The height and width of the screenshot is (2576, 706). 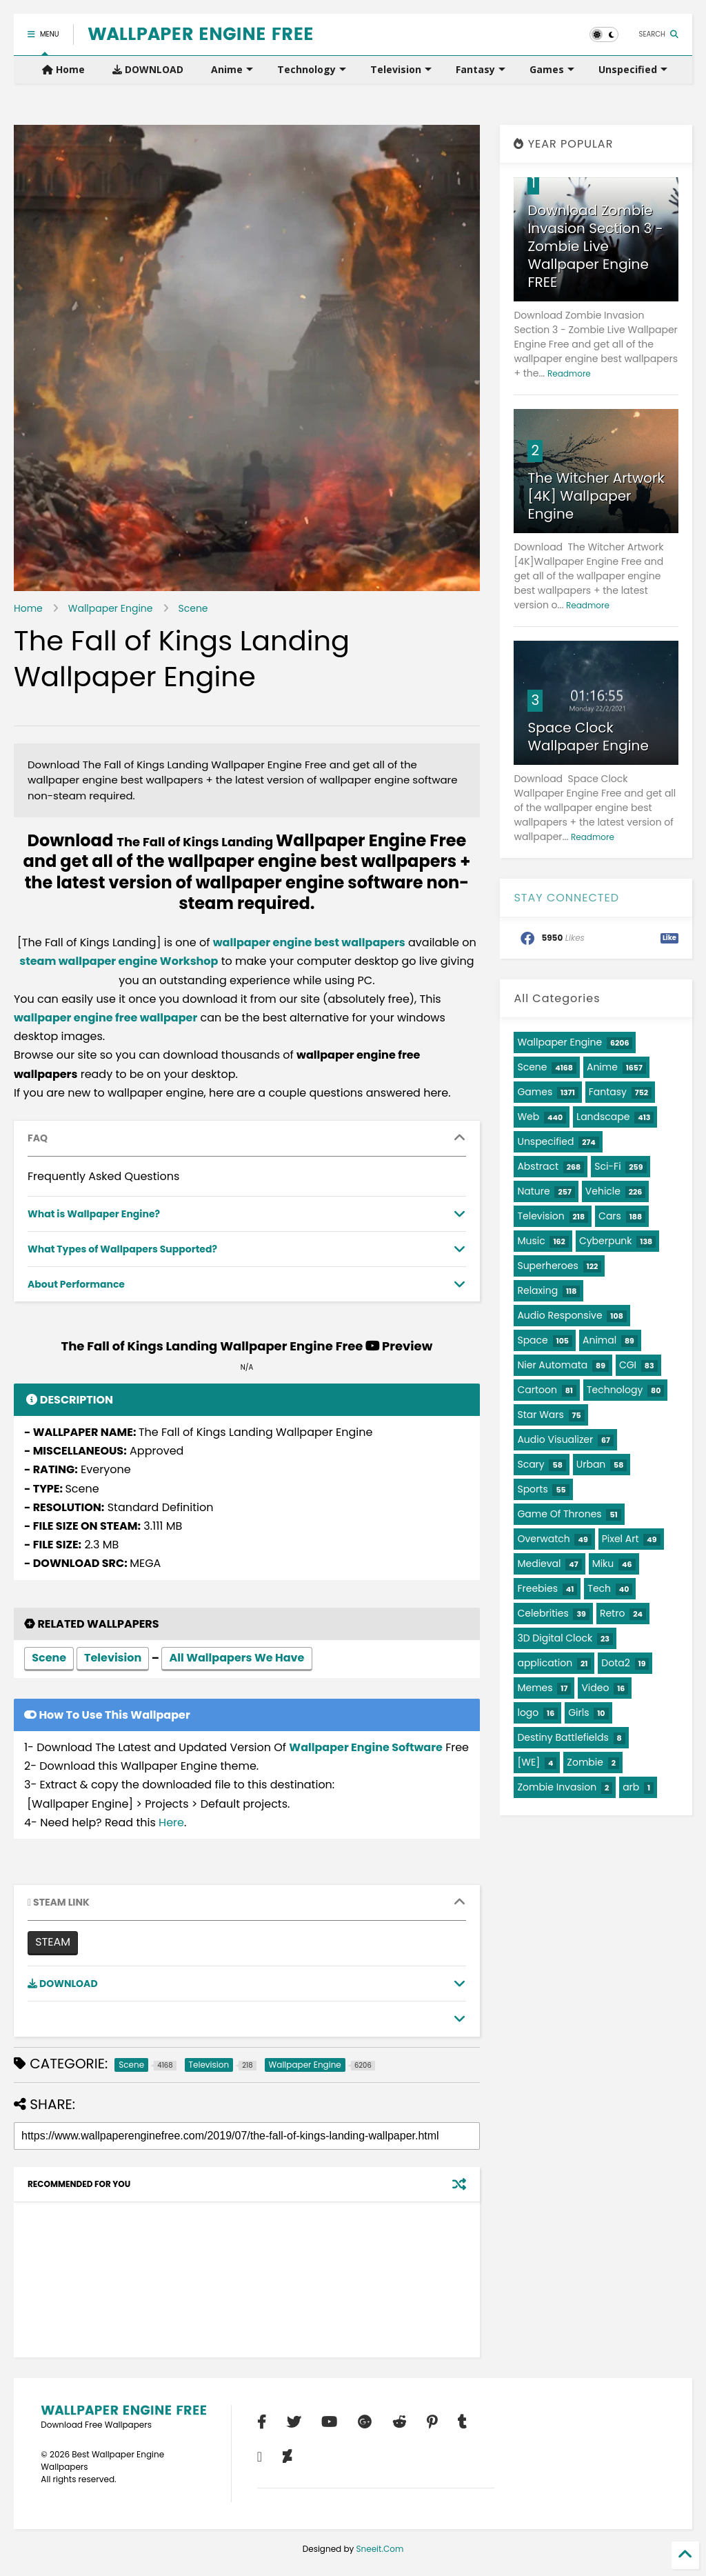 What do you see at coordinates (552, 69) in the screenshot?
I see `Games` at bounding box center [552, 69].